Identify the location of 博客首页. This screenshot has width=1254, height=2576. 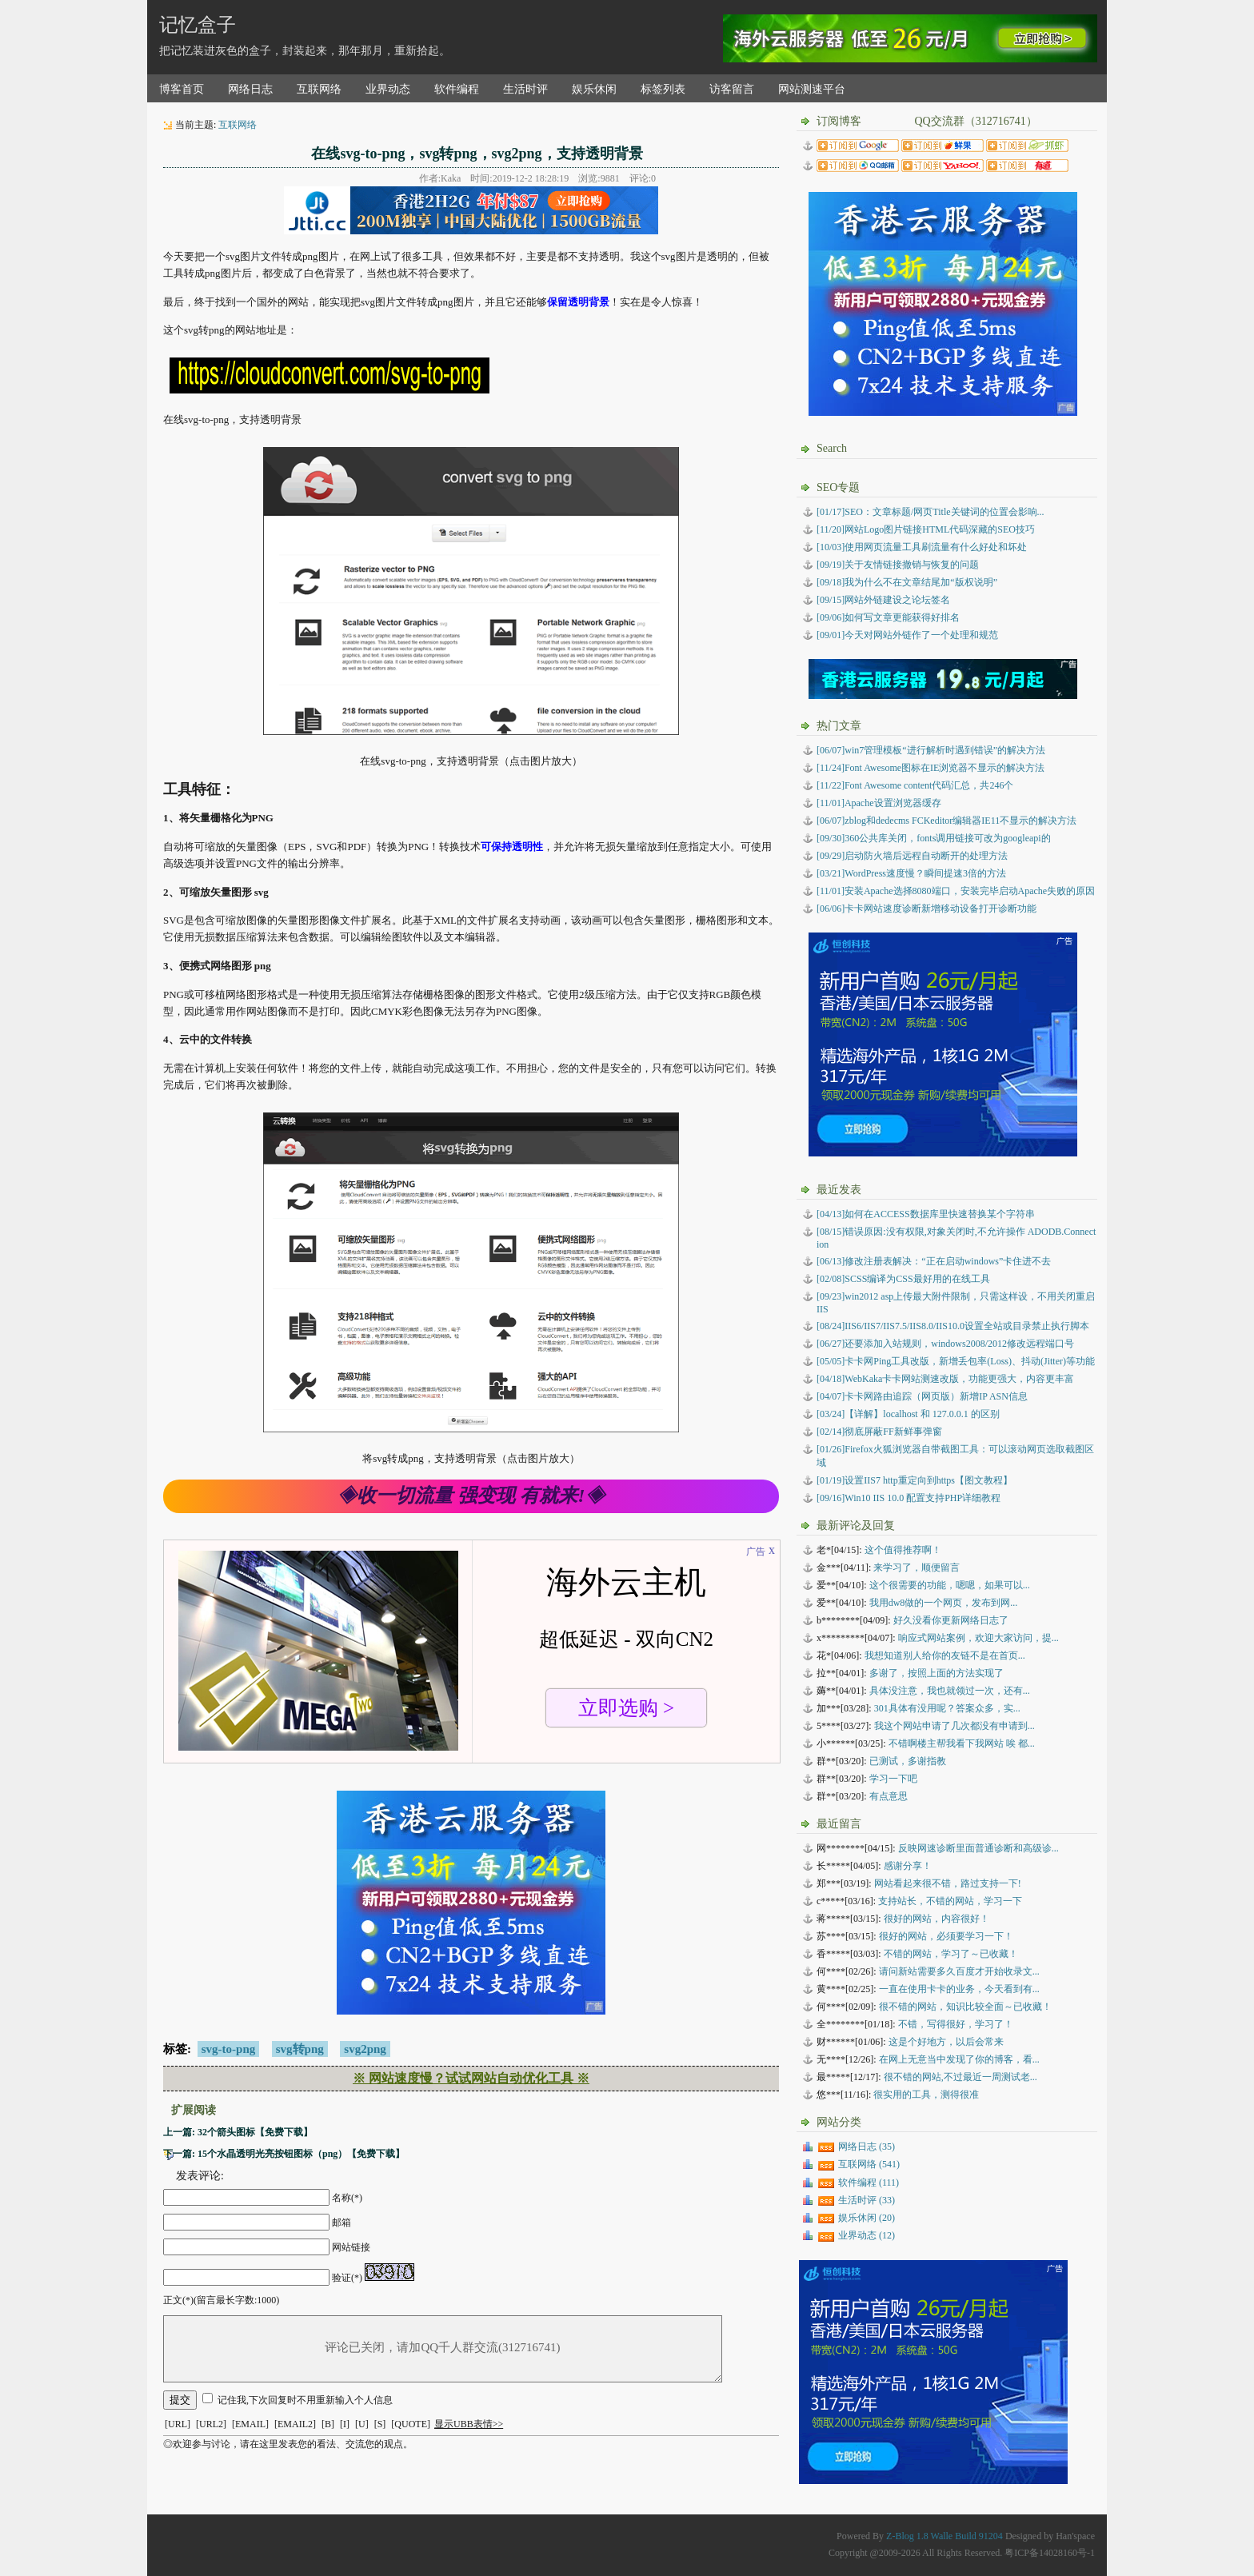
(181, 89).